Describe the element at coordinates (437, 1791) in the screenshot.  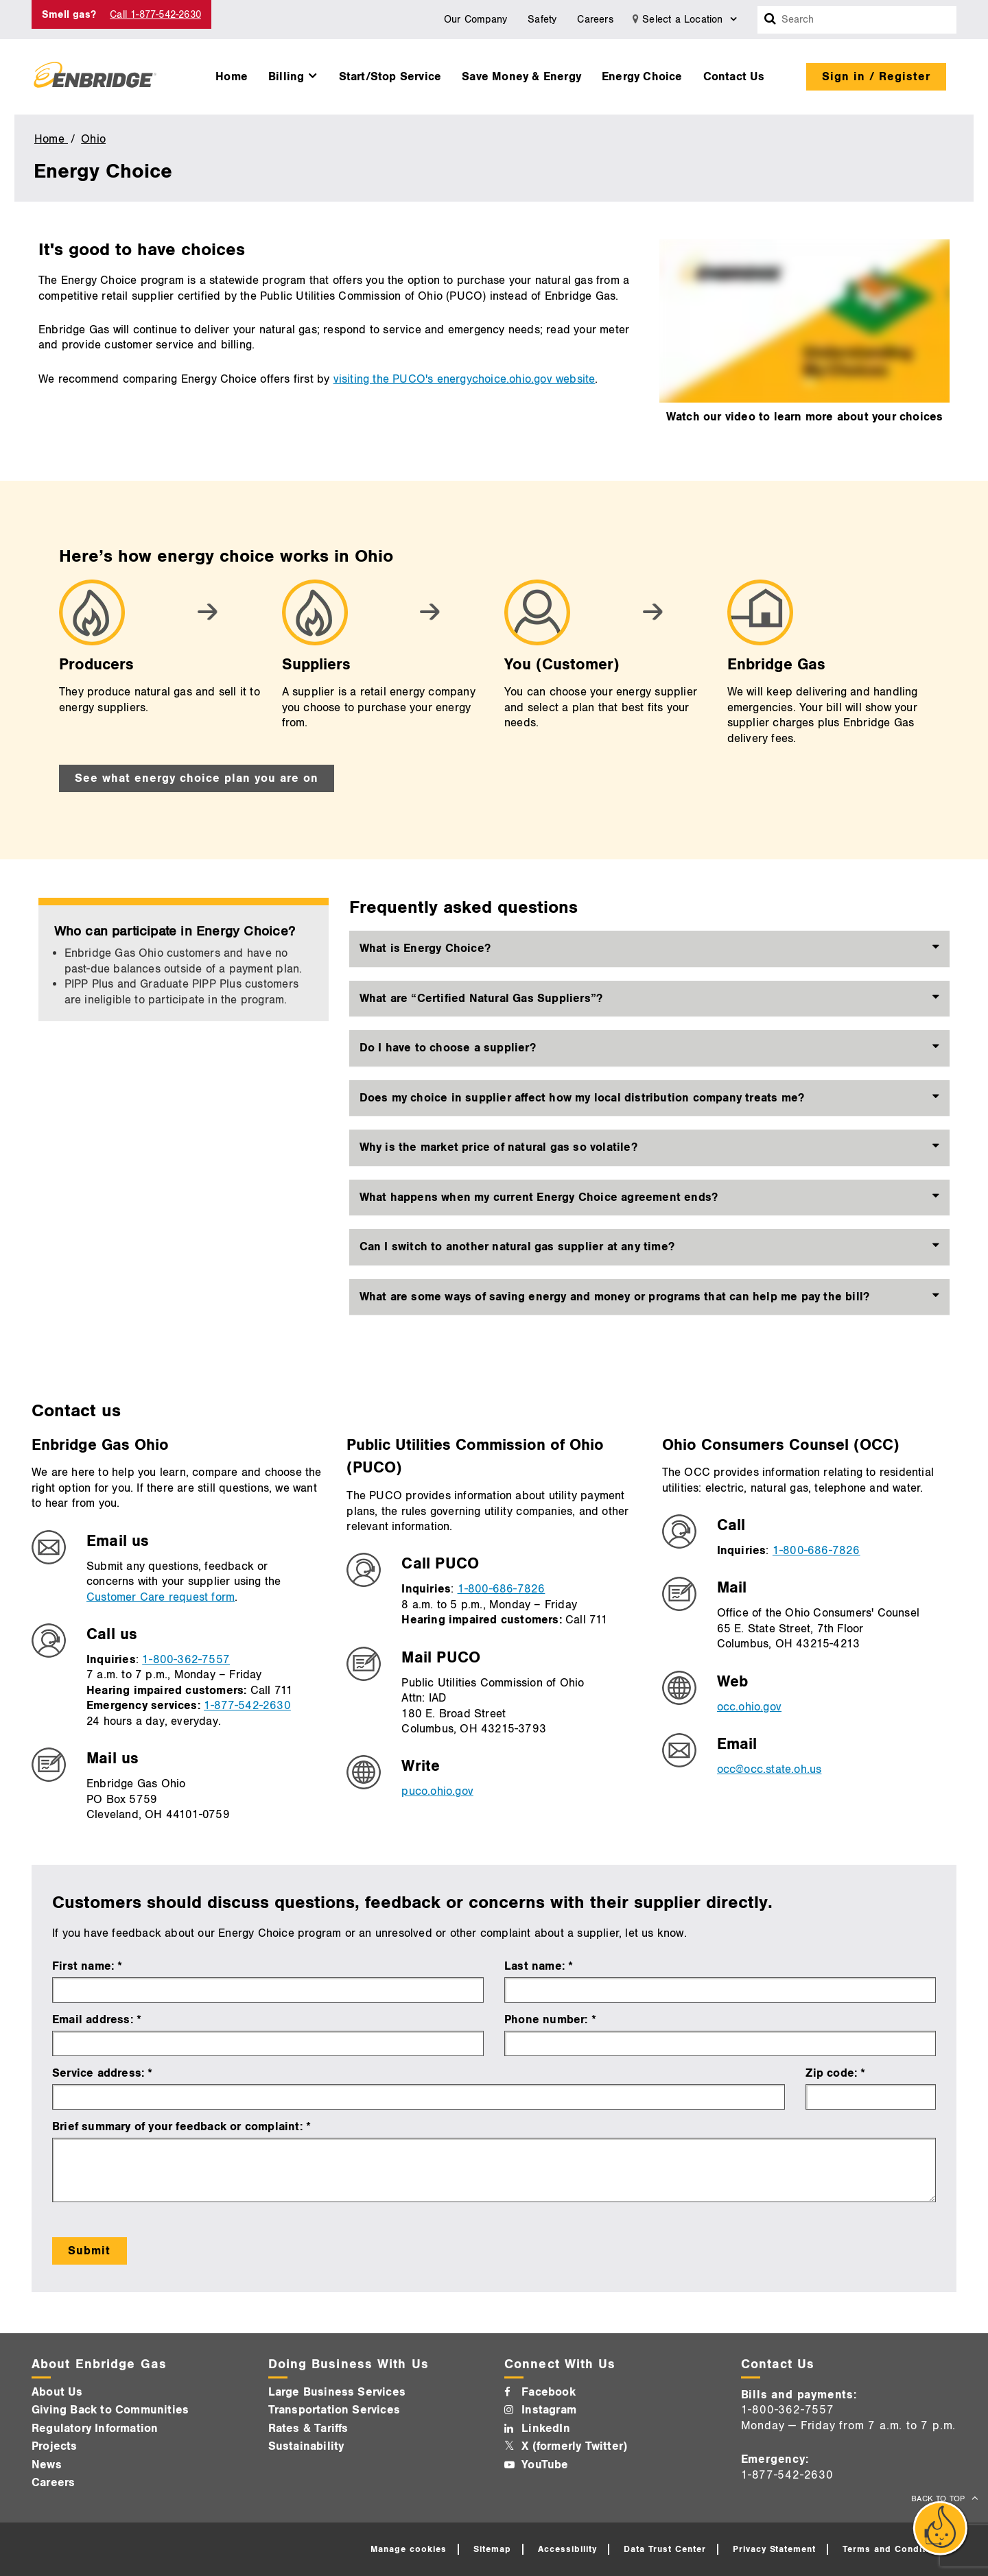
I see `puco.ohio.gov` at that location.